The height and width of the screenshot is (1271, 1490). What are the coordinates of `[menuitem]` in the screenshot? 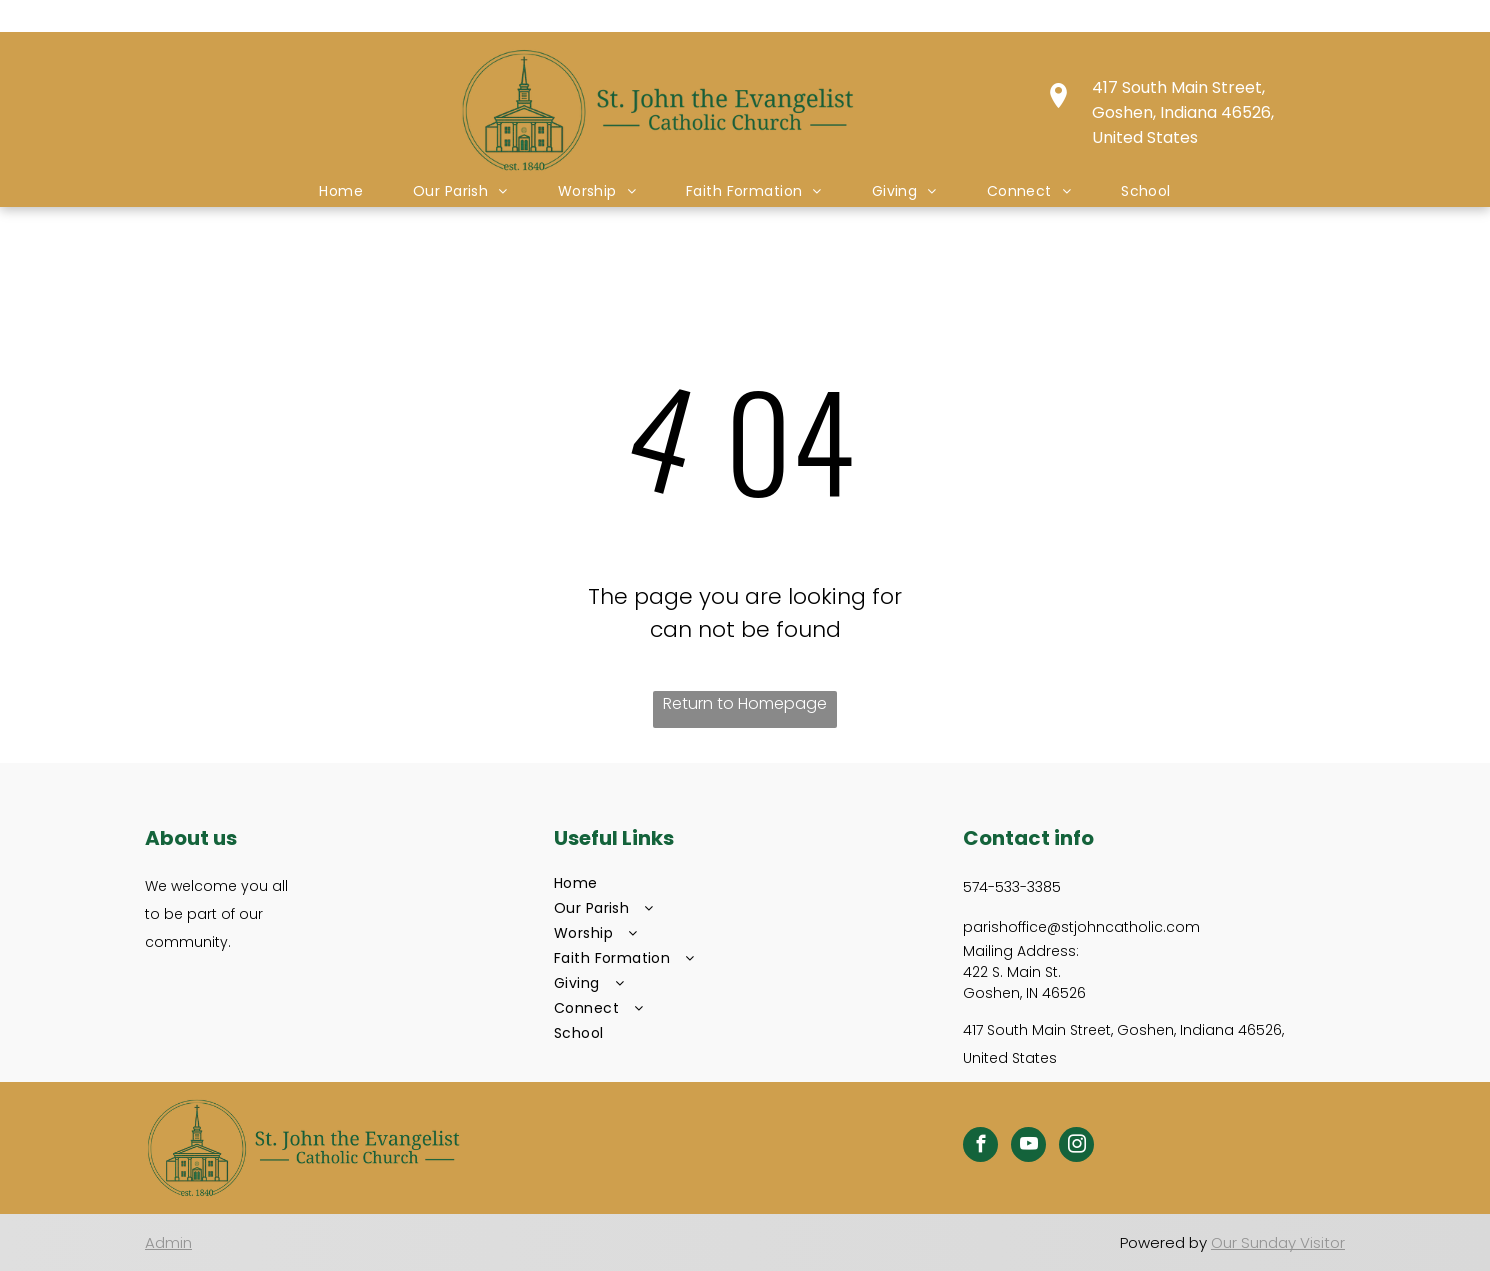 It's located at (341, 191).